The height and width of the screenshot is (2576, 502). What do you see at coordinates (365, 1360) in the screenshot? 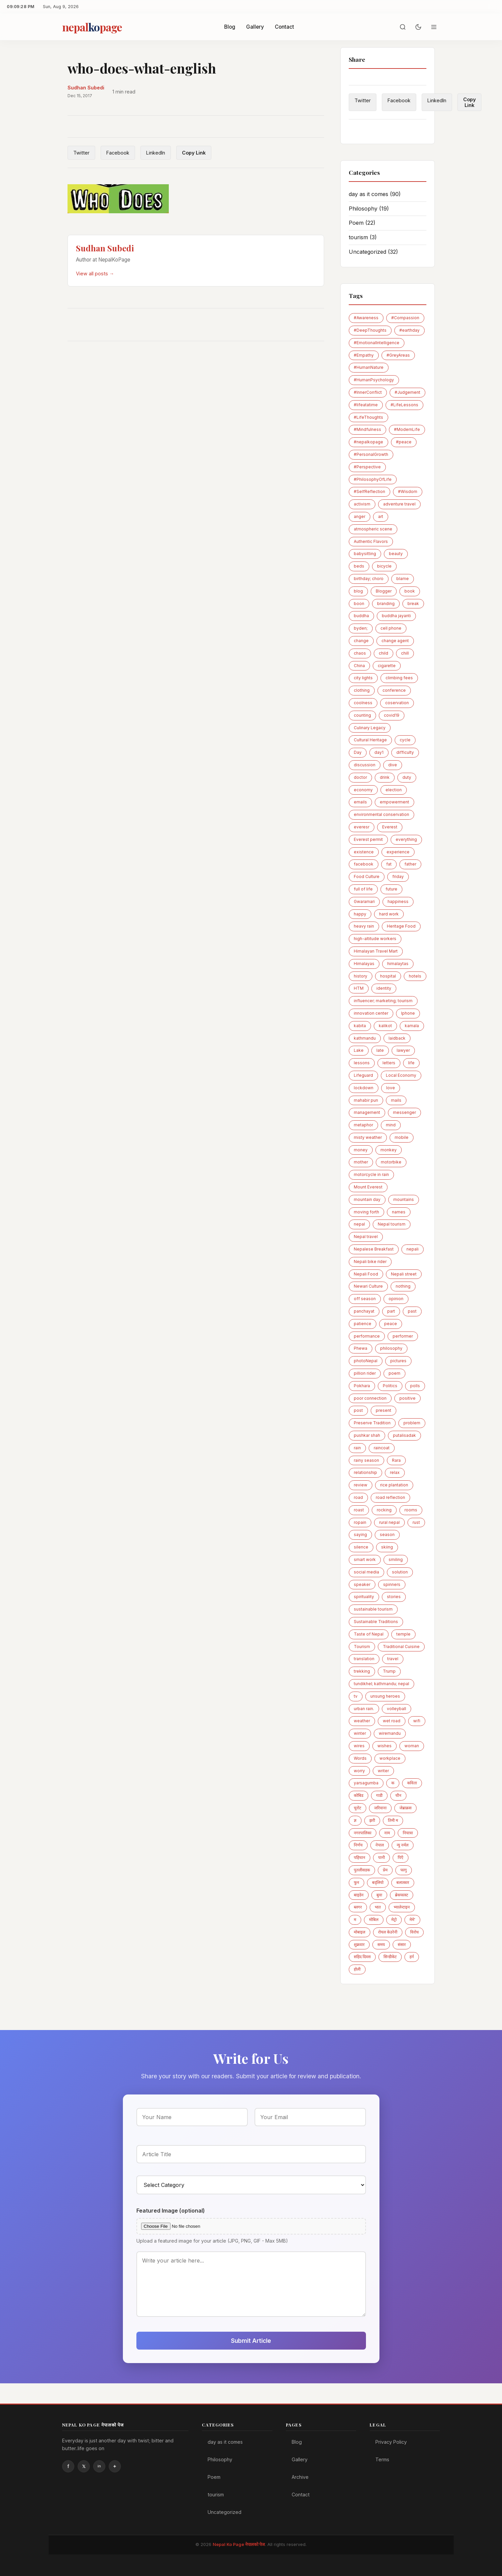
I see `photoNepal` at bounding box center [365, 1360].